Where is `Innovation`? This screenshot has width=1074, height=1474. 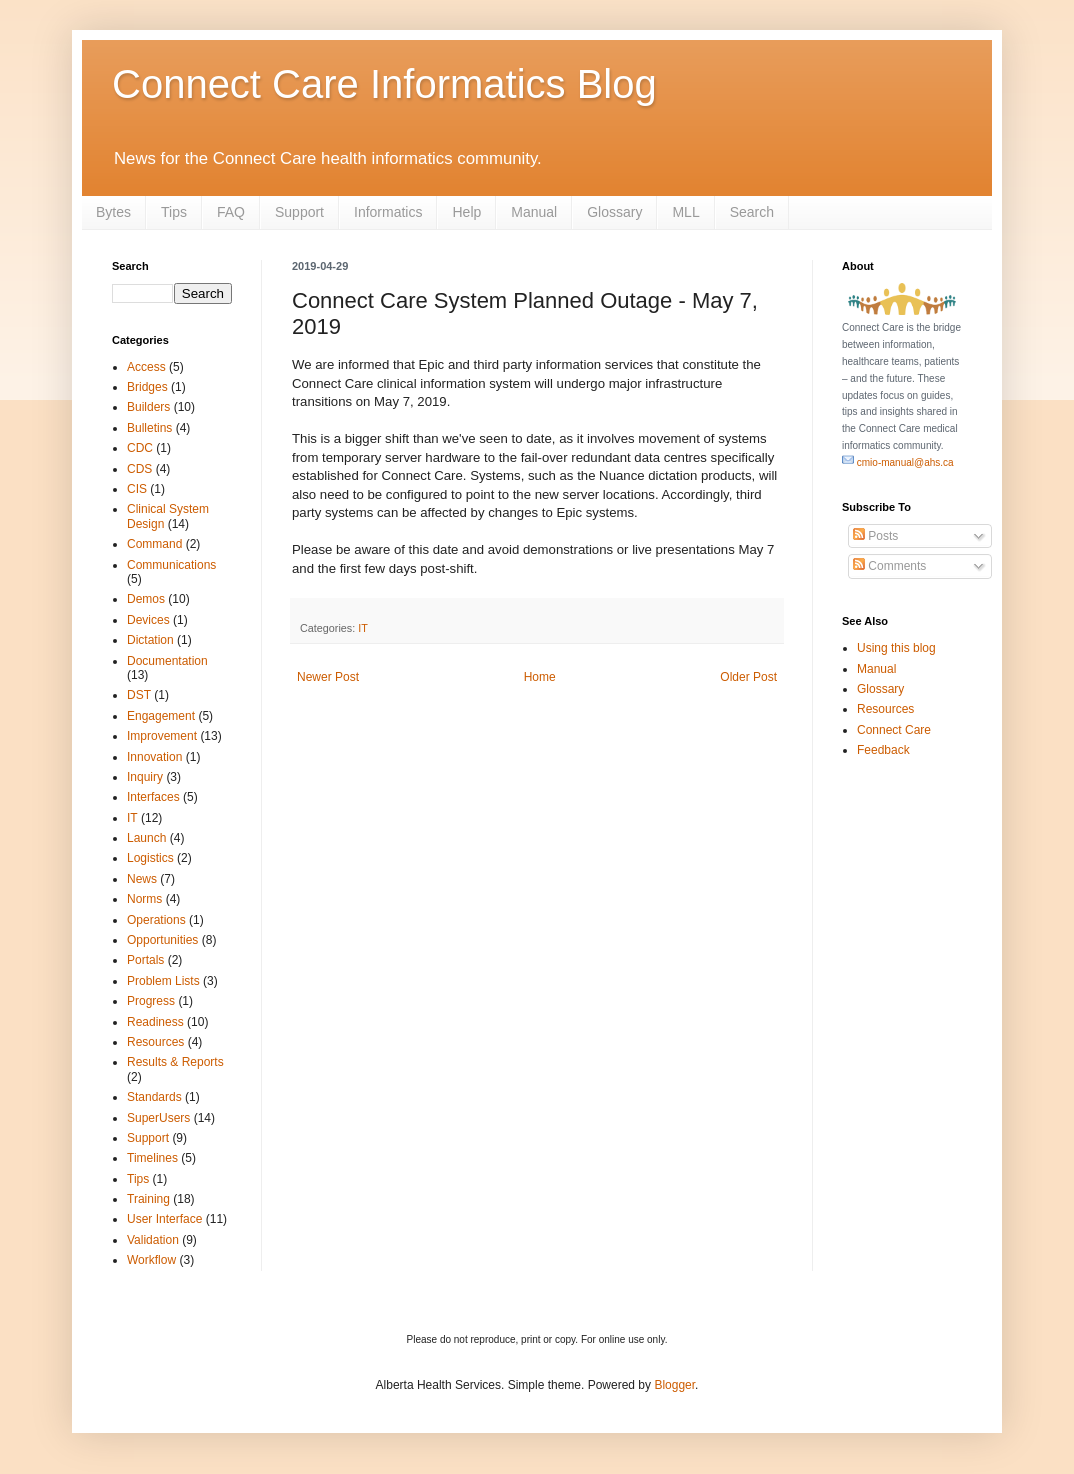 Innovation is located at coordinates (154, 757).